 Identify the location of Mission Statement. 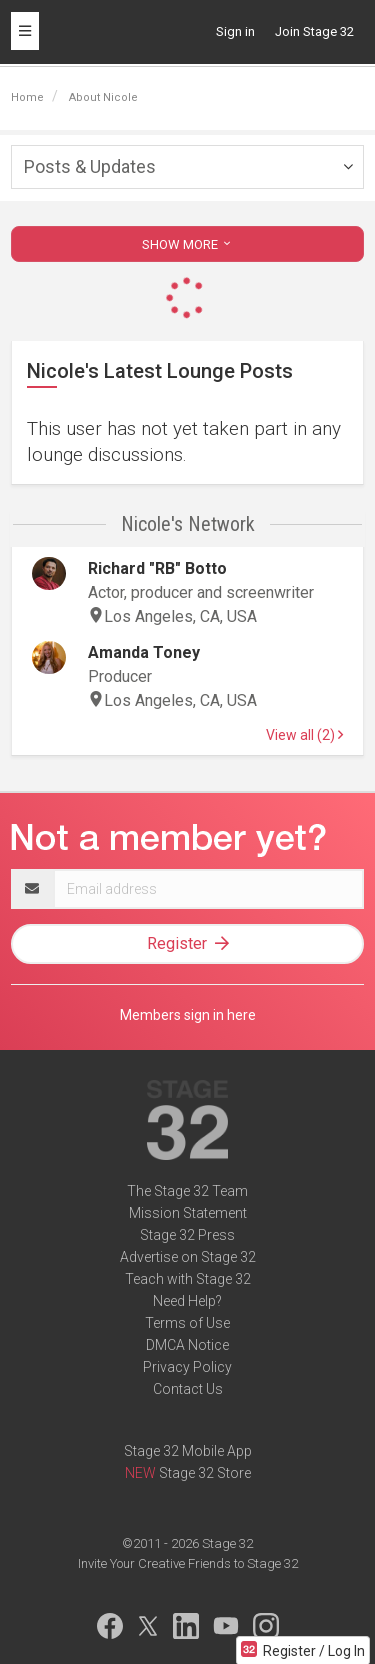
(188, 1213).